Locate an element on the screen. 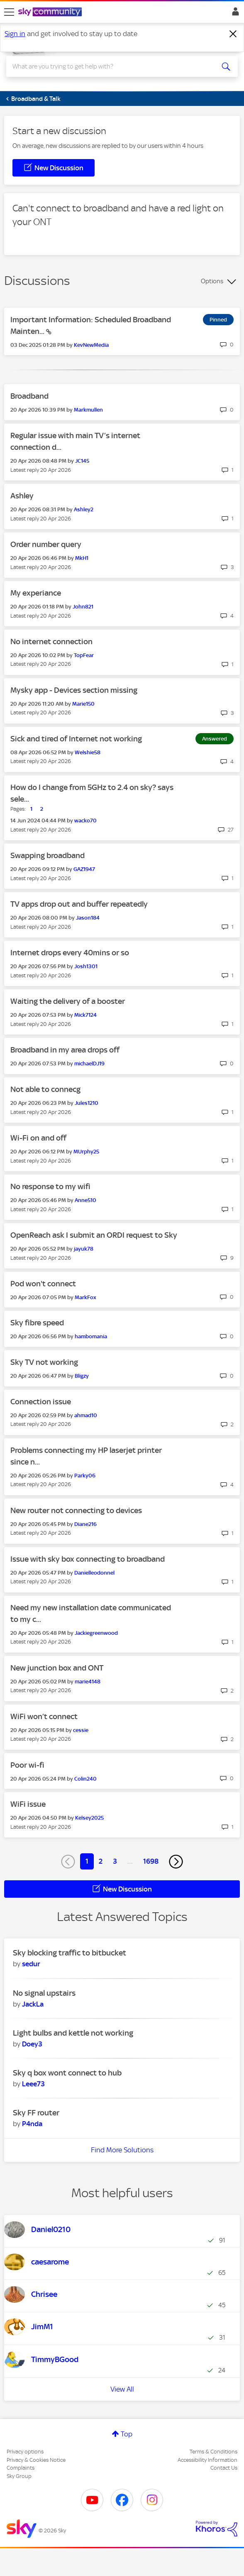 Image resolution: width=244 pixels, height=2576 pixels. Privacy options is located at coordinates (25, 2451).